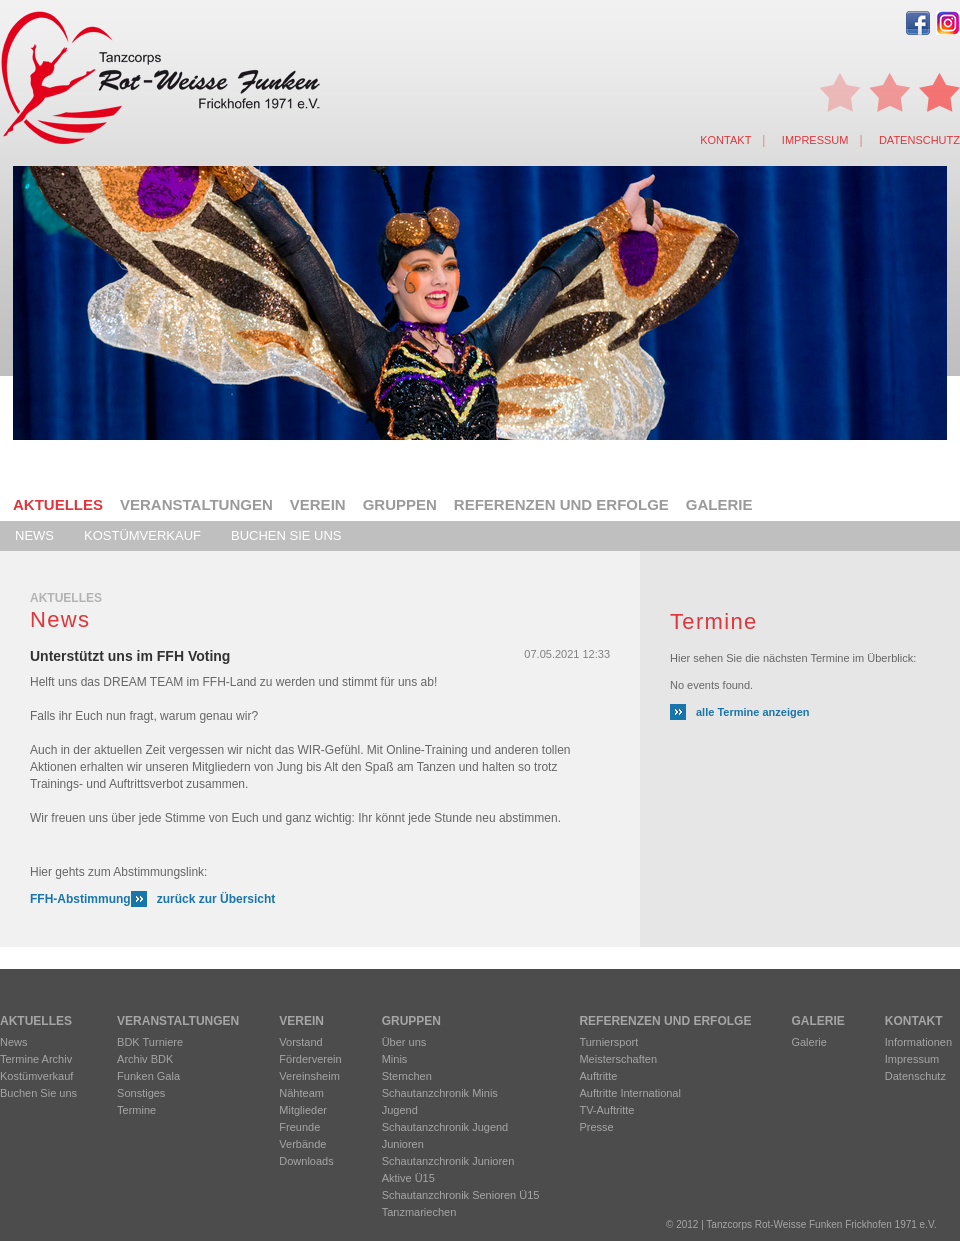 The width and height of the screenshot is (960, 1241). I want to click on FFH-Abstimmung, so click(80, 899).